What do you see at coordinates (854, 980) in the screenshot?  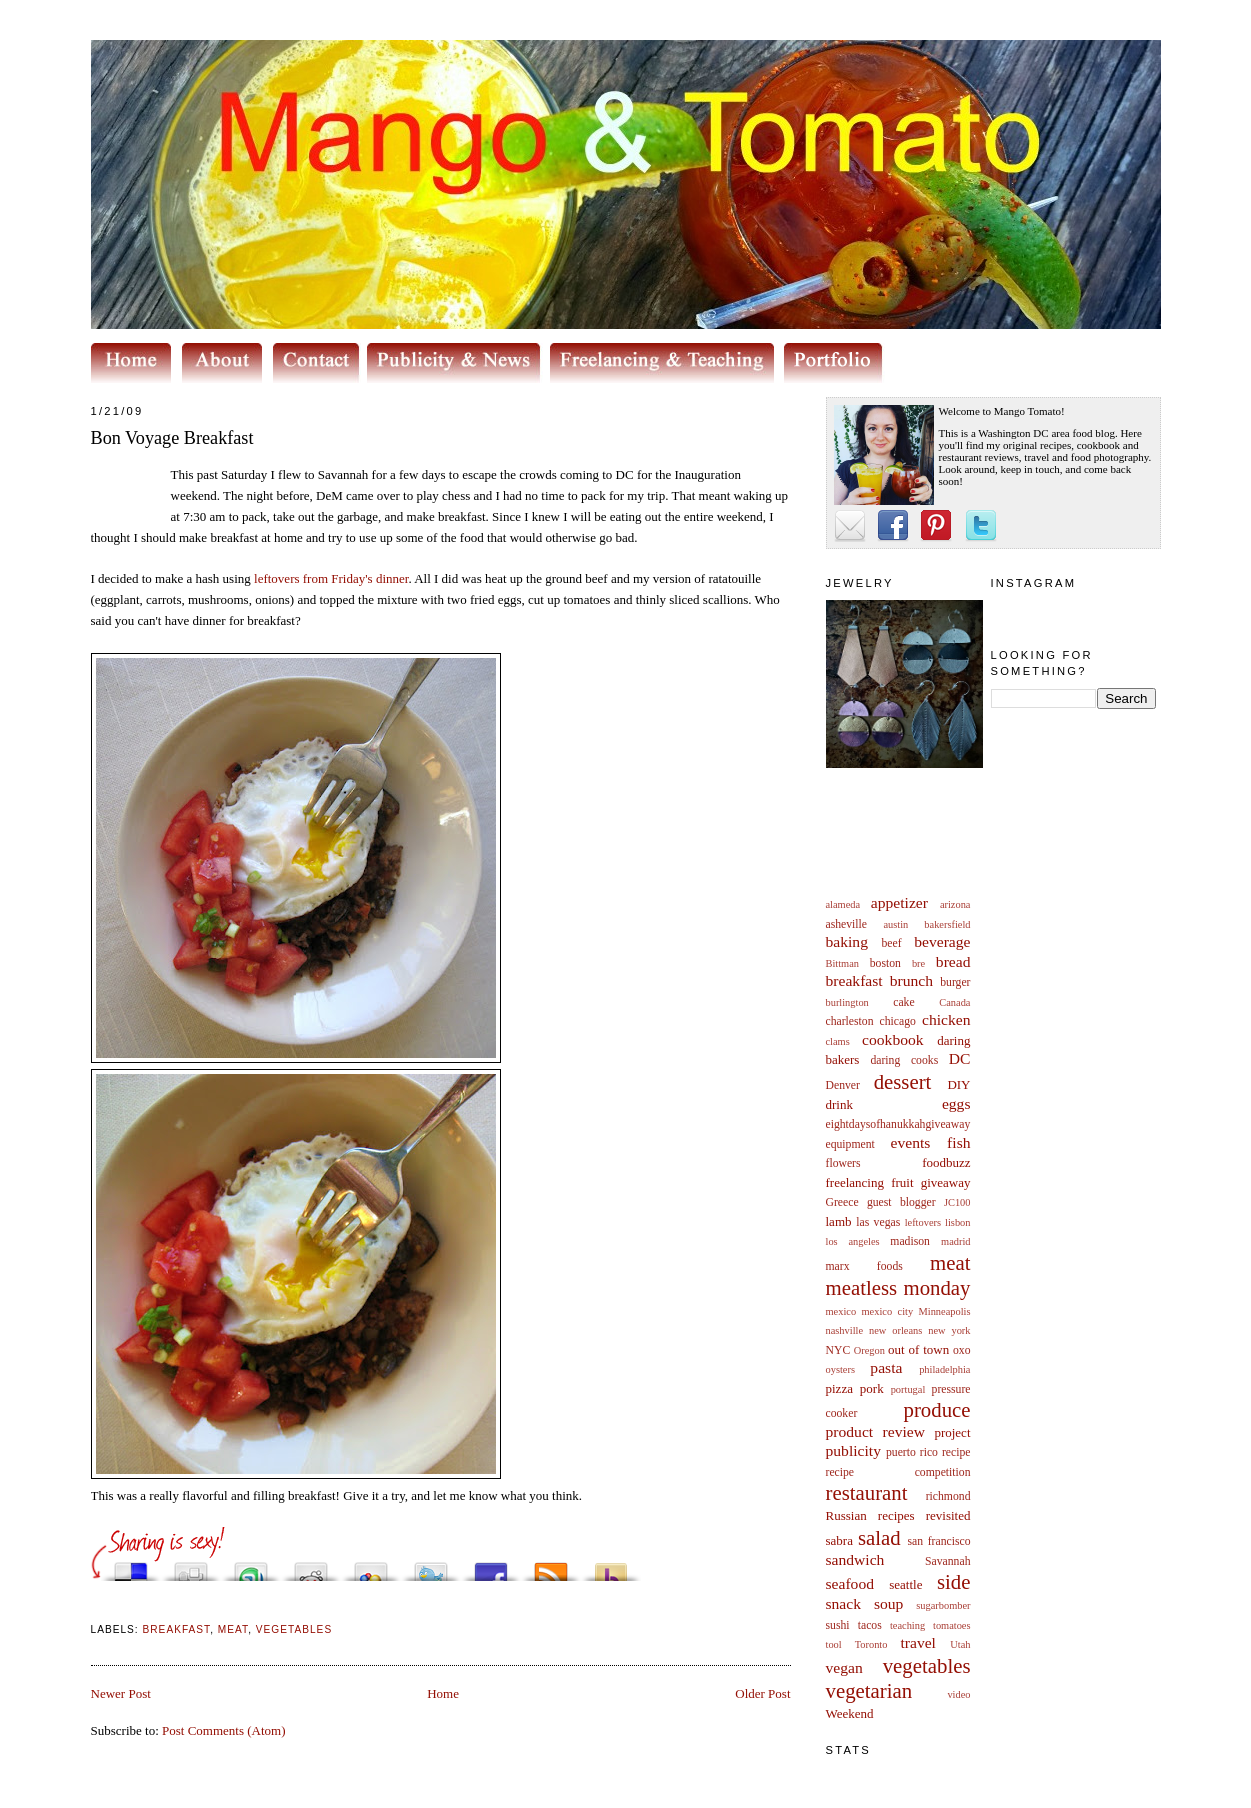 I see `breakfast` at bounding box center [854, 980].